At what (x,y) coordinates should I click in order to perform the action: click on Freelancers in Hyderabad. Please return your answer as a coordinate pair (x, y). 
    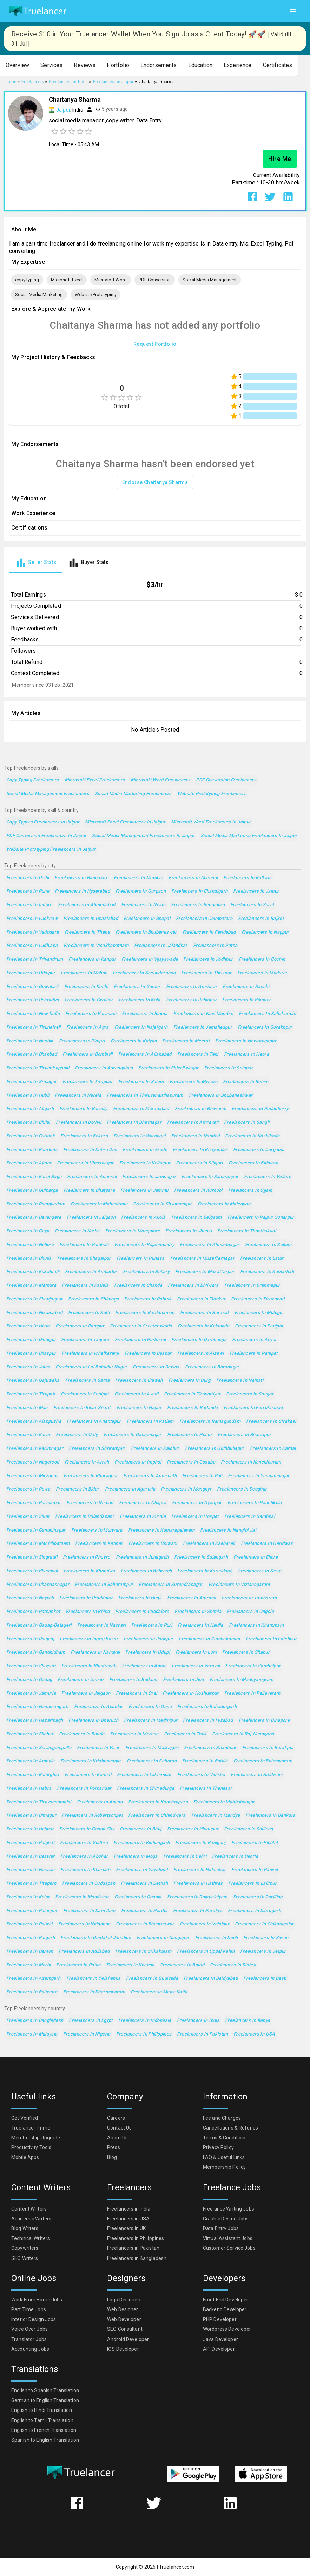
    Looking at the image, I should click on (82, 891).